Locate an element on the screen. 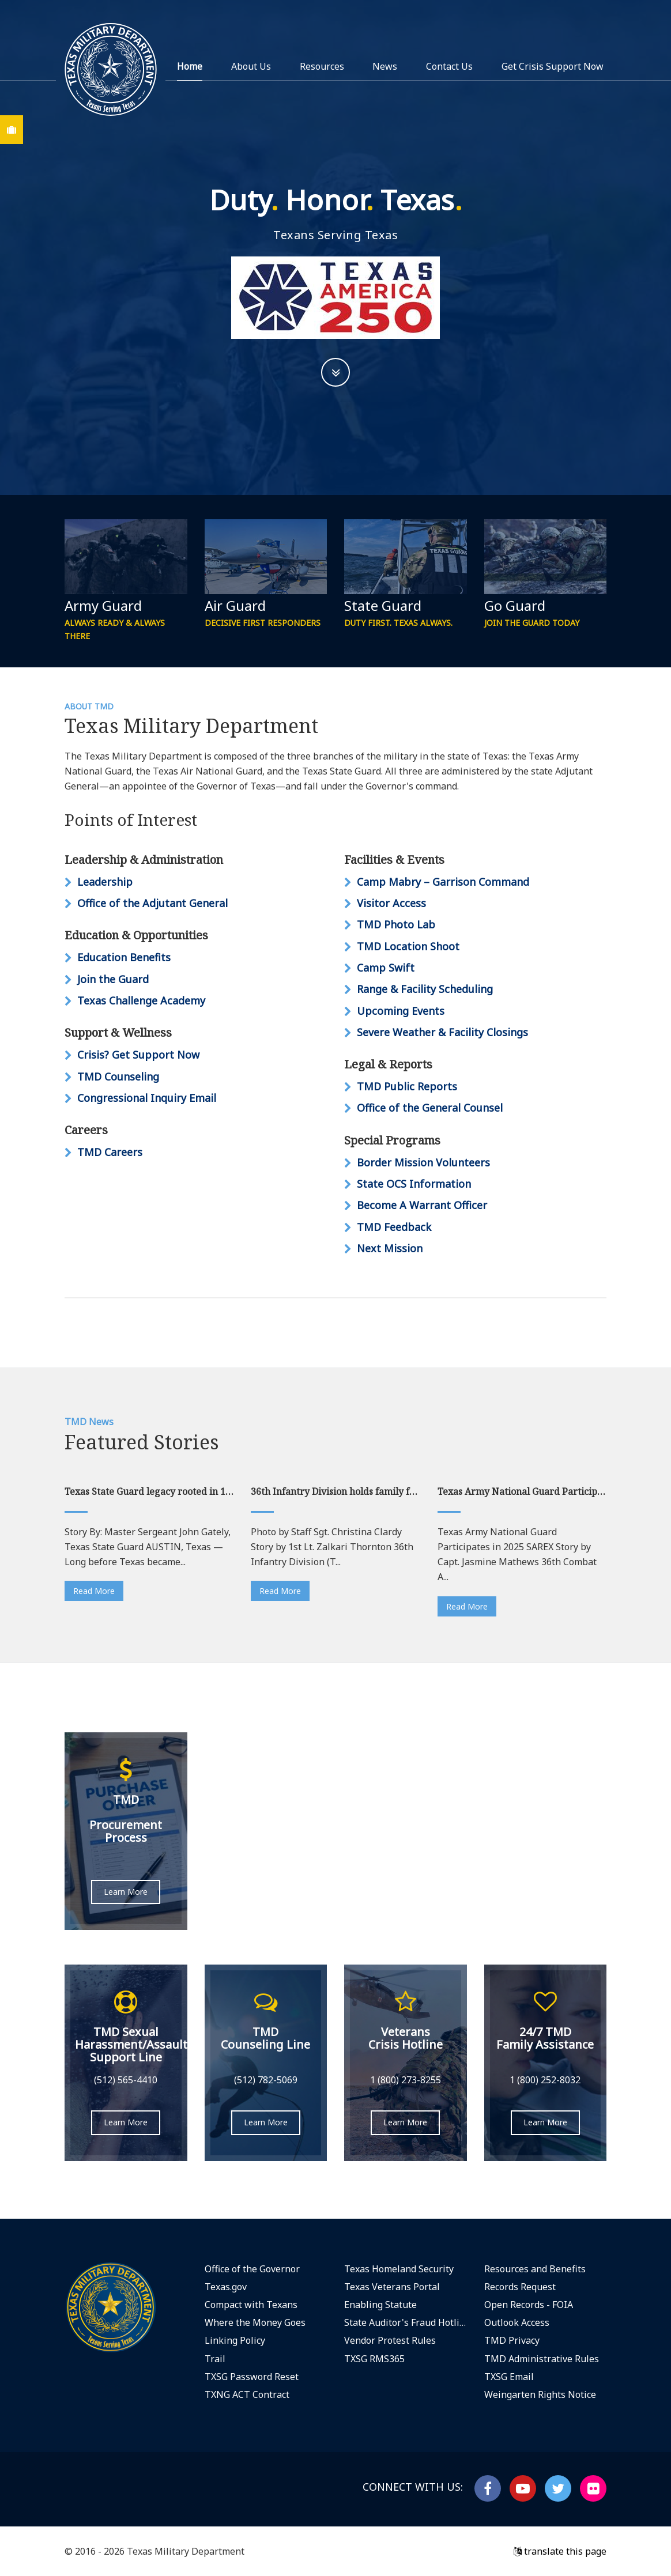  36th Infantry Division holds family farewell ceremony at Camp Mabry ahead of deployment is located at coordinates (335, 1491).